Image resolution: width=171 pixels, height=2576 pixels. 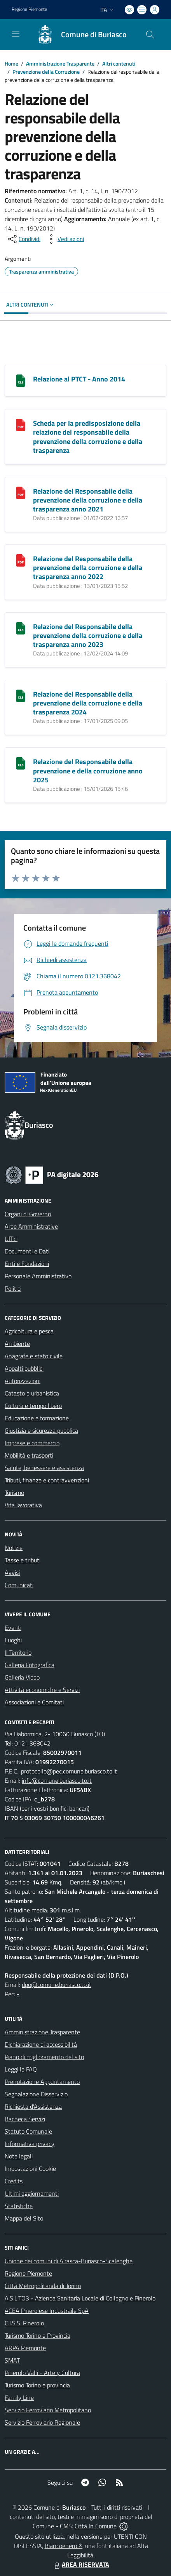 What do you see at coordinates (20, 492) in the screenshot?
I see `[Relazione del Responsabile della prevenzione della corruzione e della trasparenza anno 2021]` at bounding box center [20, 492].